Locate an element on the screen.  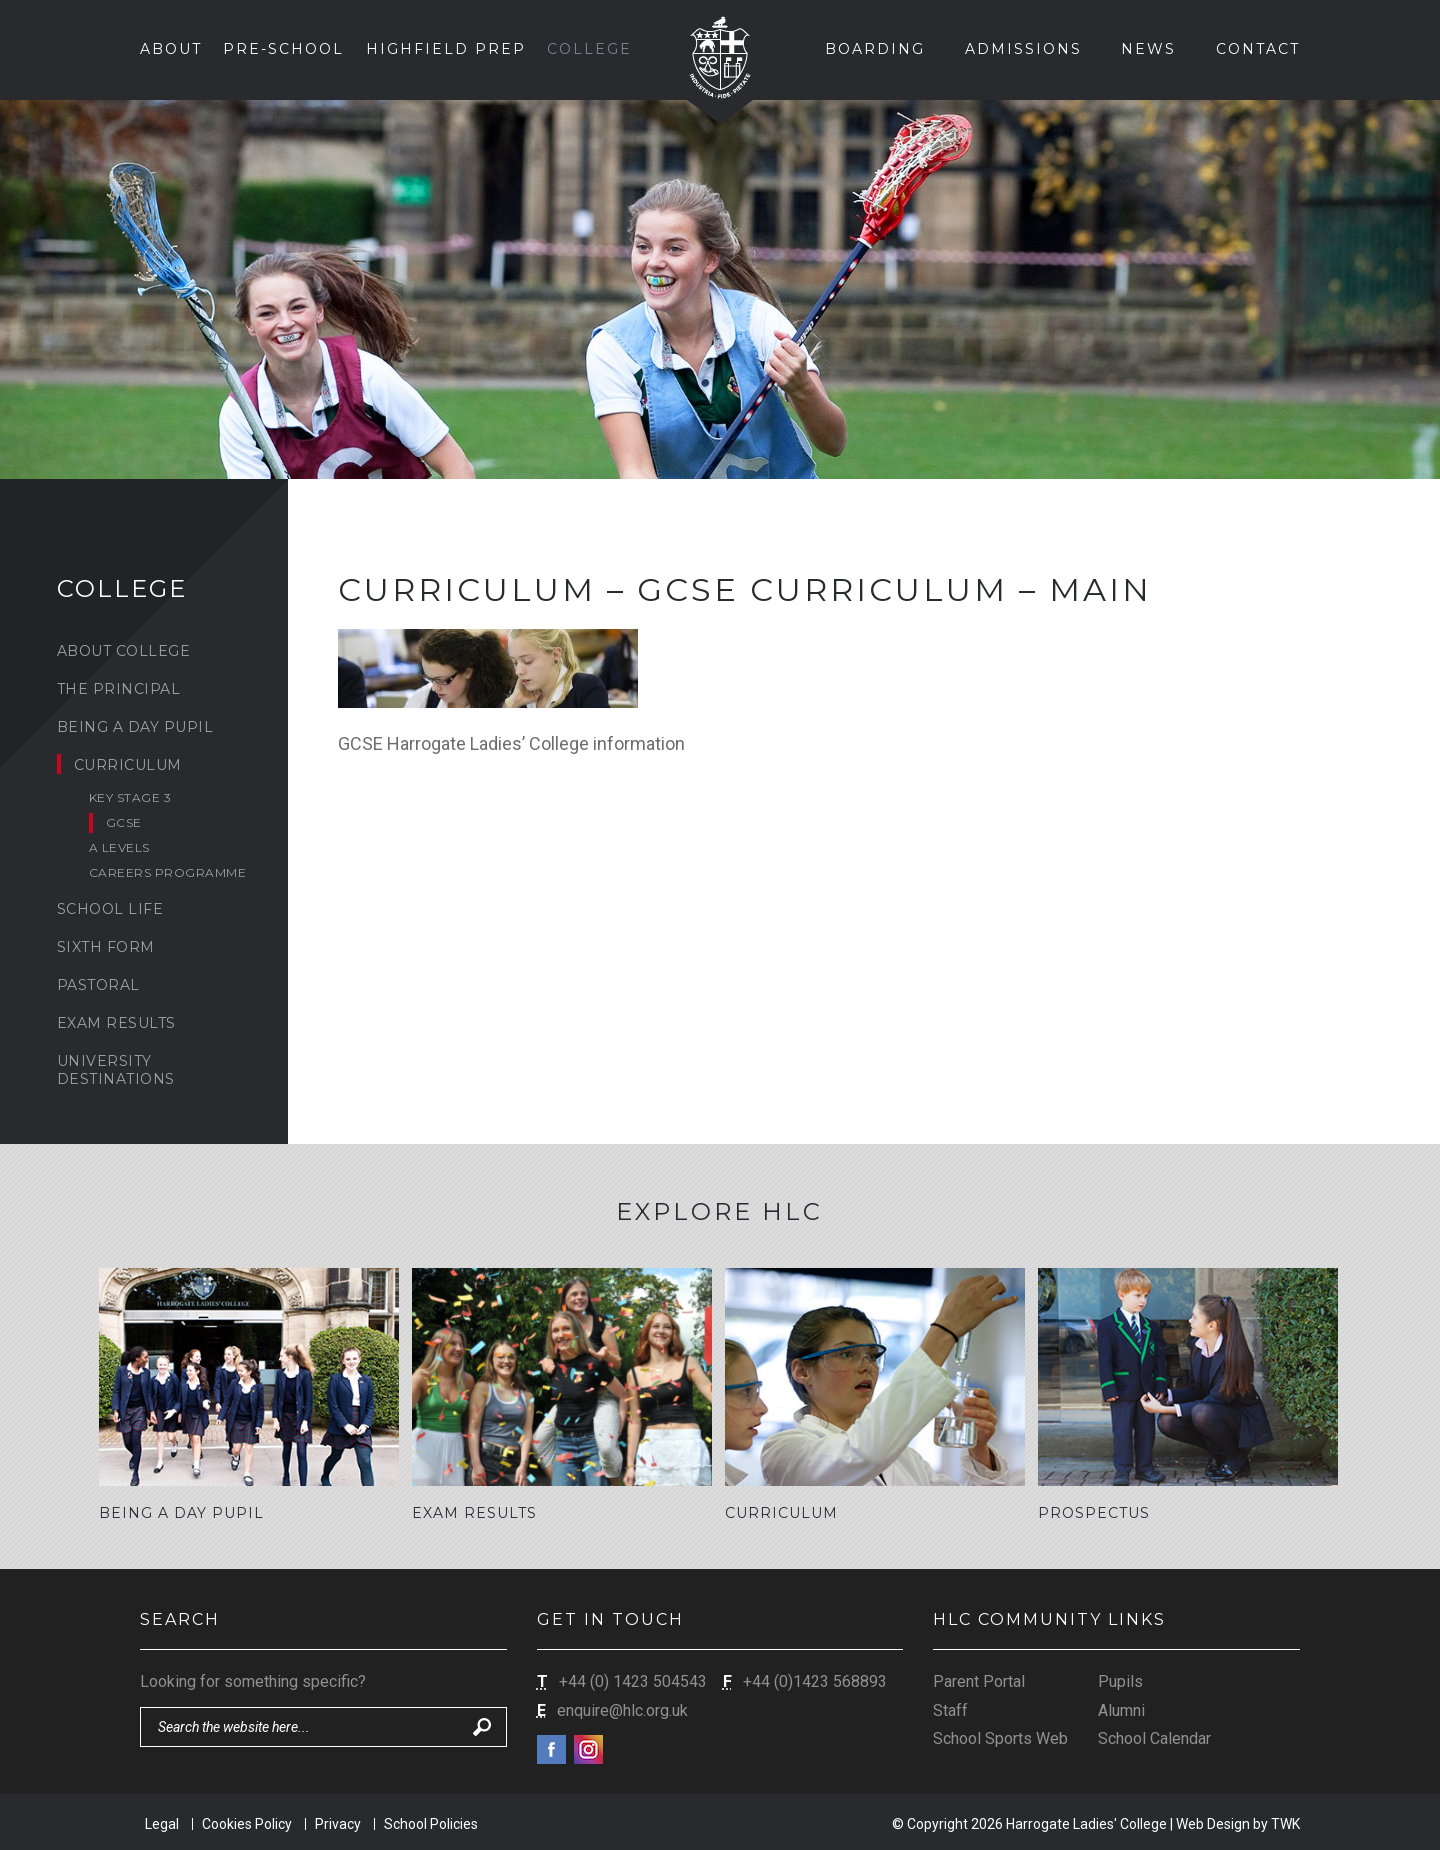
Boarding [button] is located at coordinates (875, 49).